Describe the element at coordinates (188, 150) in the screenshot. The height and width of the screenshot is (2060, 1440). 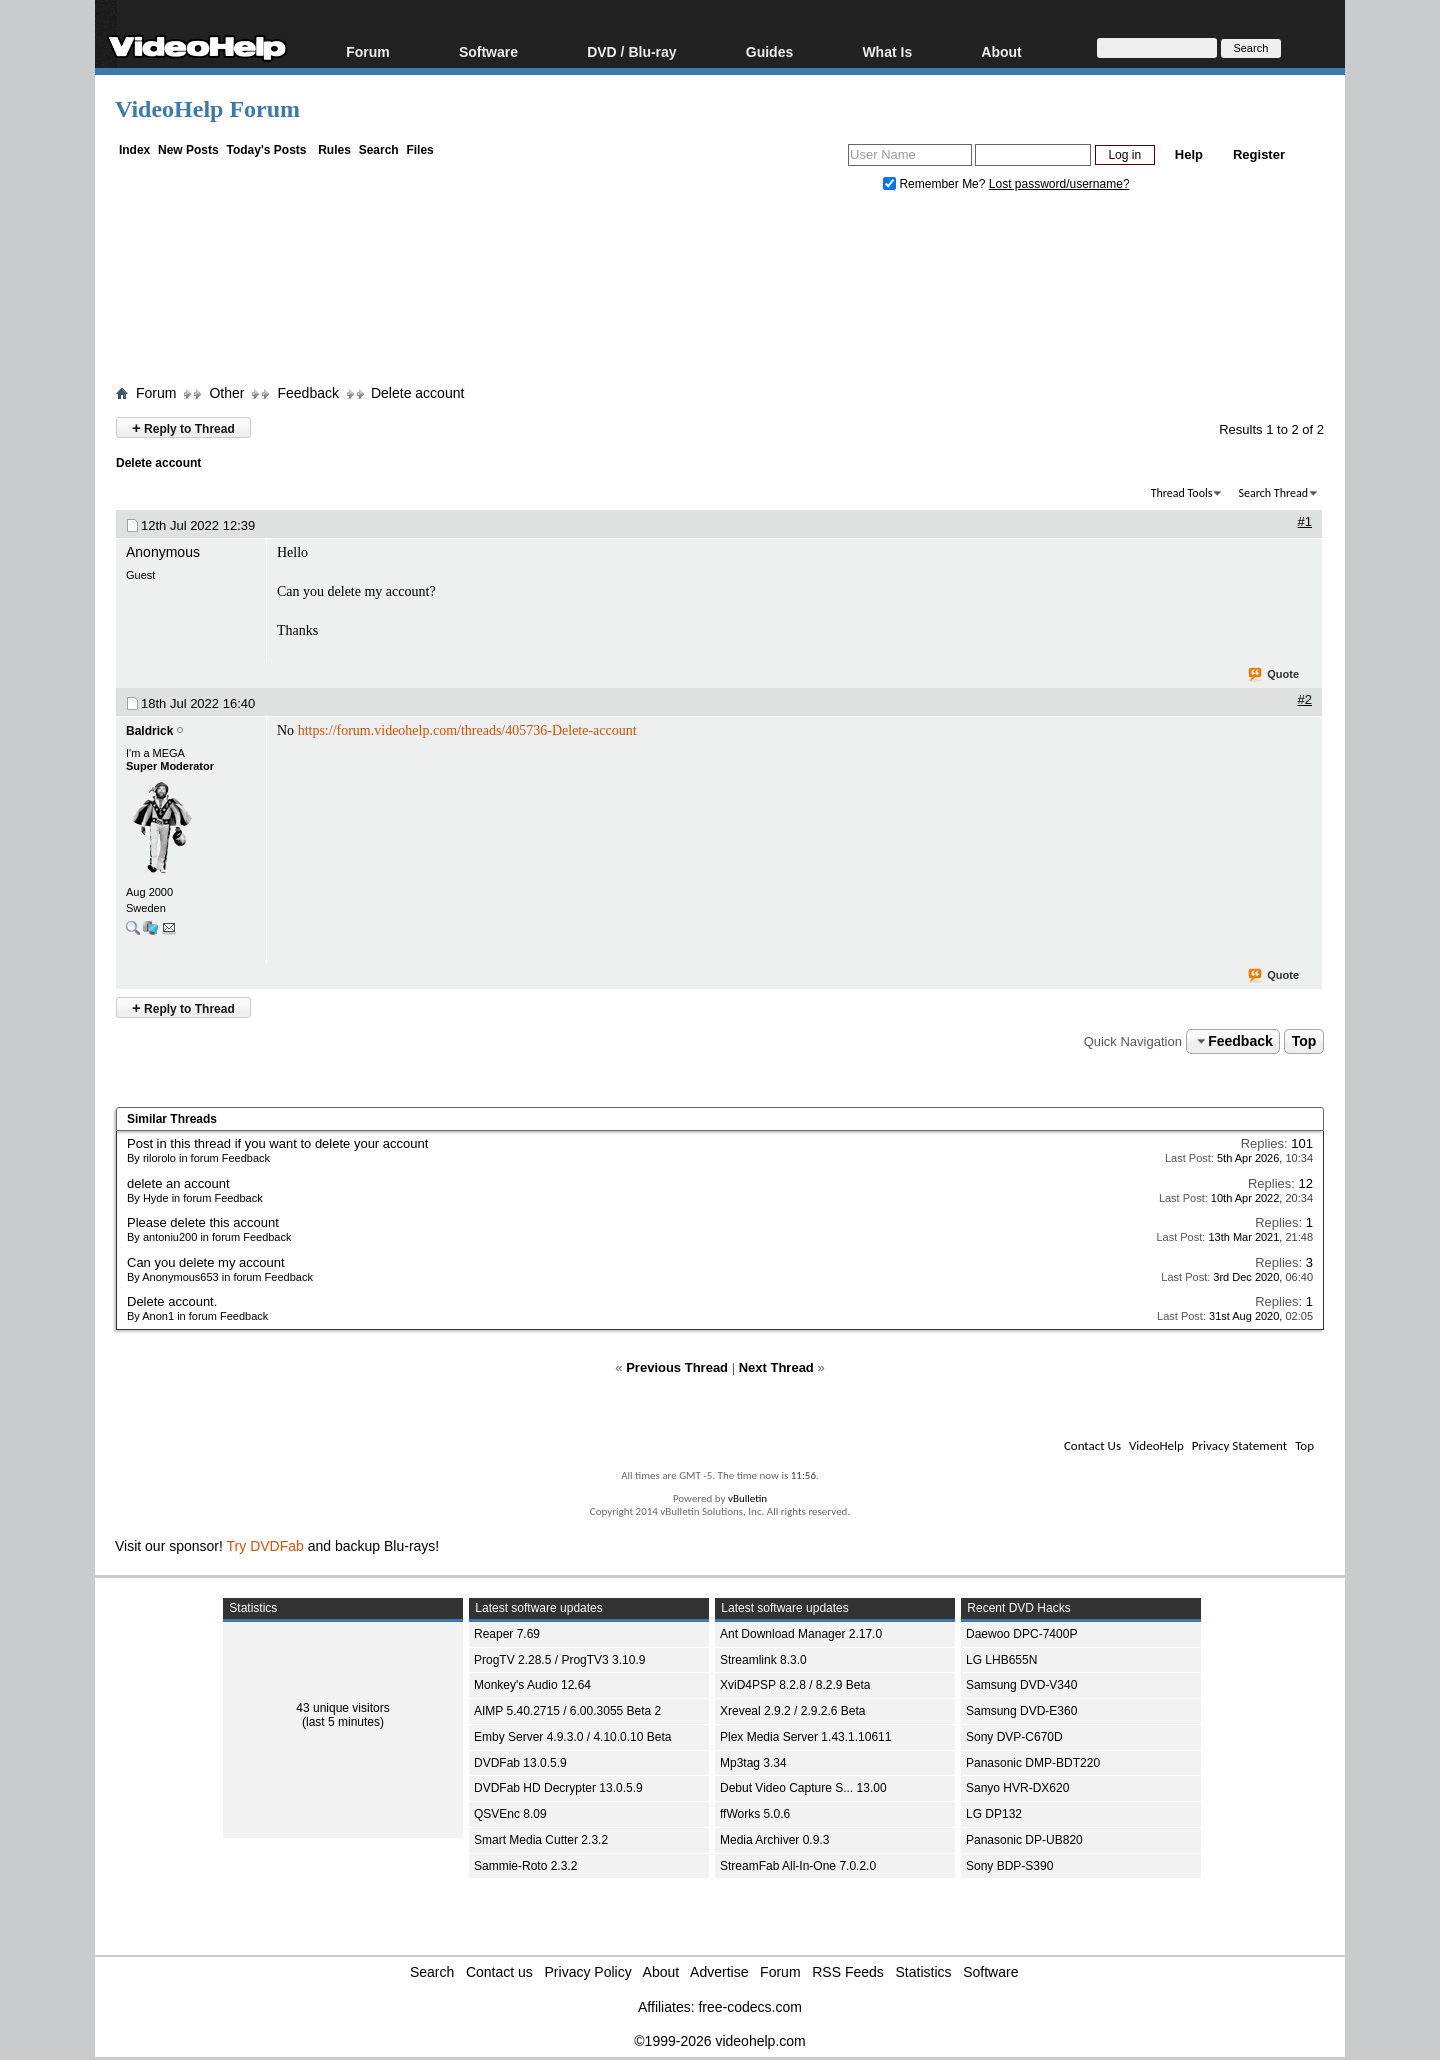
I see `New Posts` at that location.